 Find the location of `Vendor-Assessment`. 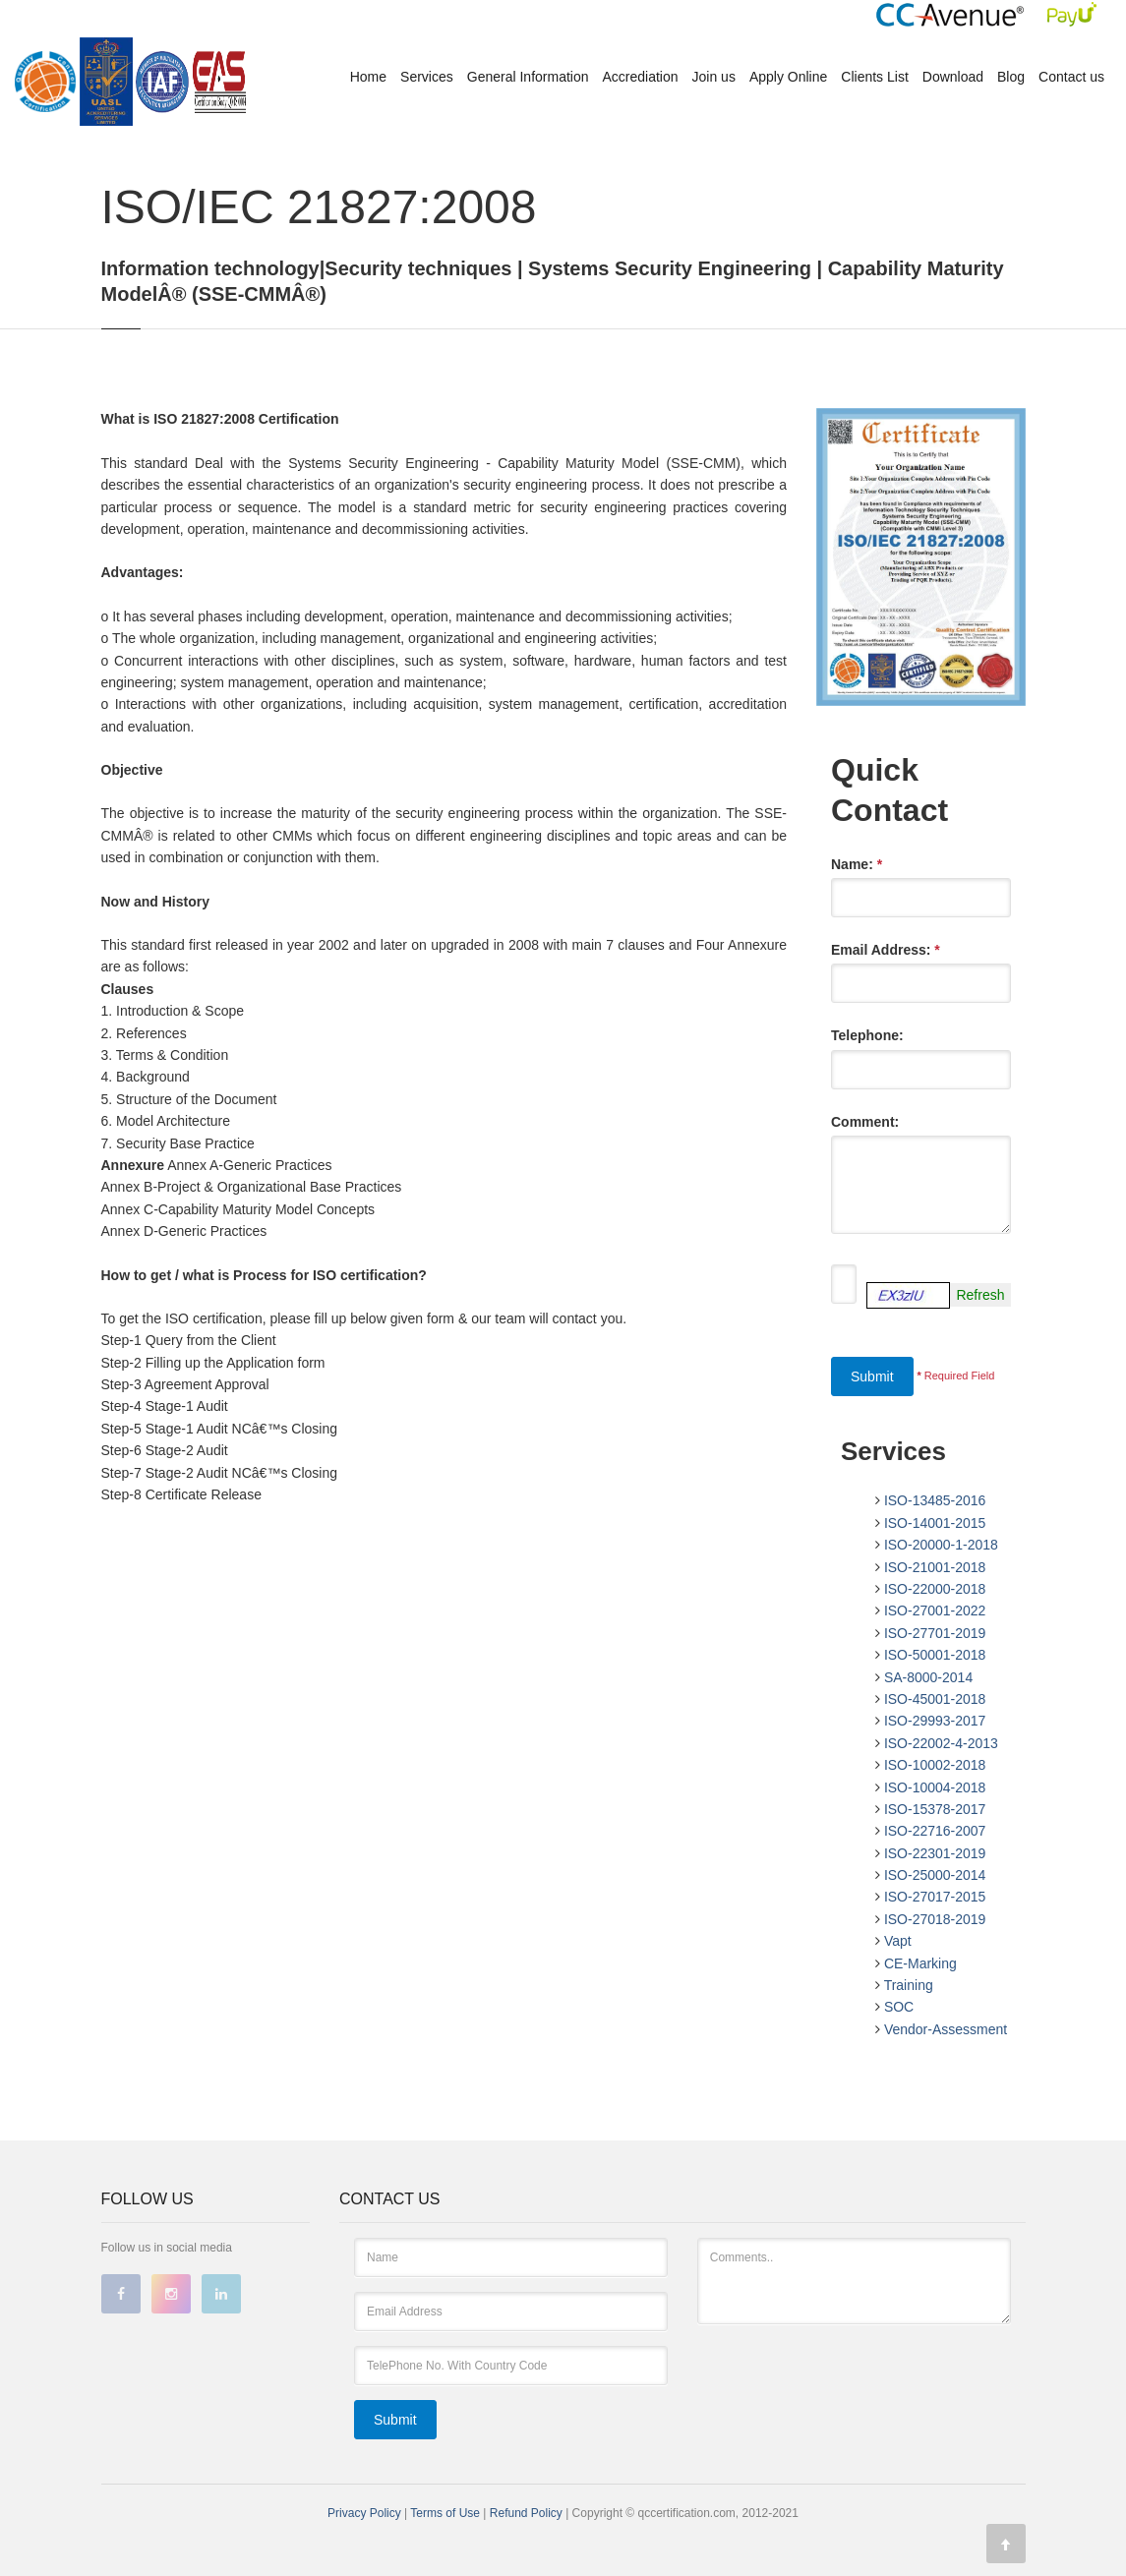

Vendor-Assessment is located at coordinates (945, 2029).